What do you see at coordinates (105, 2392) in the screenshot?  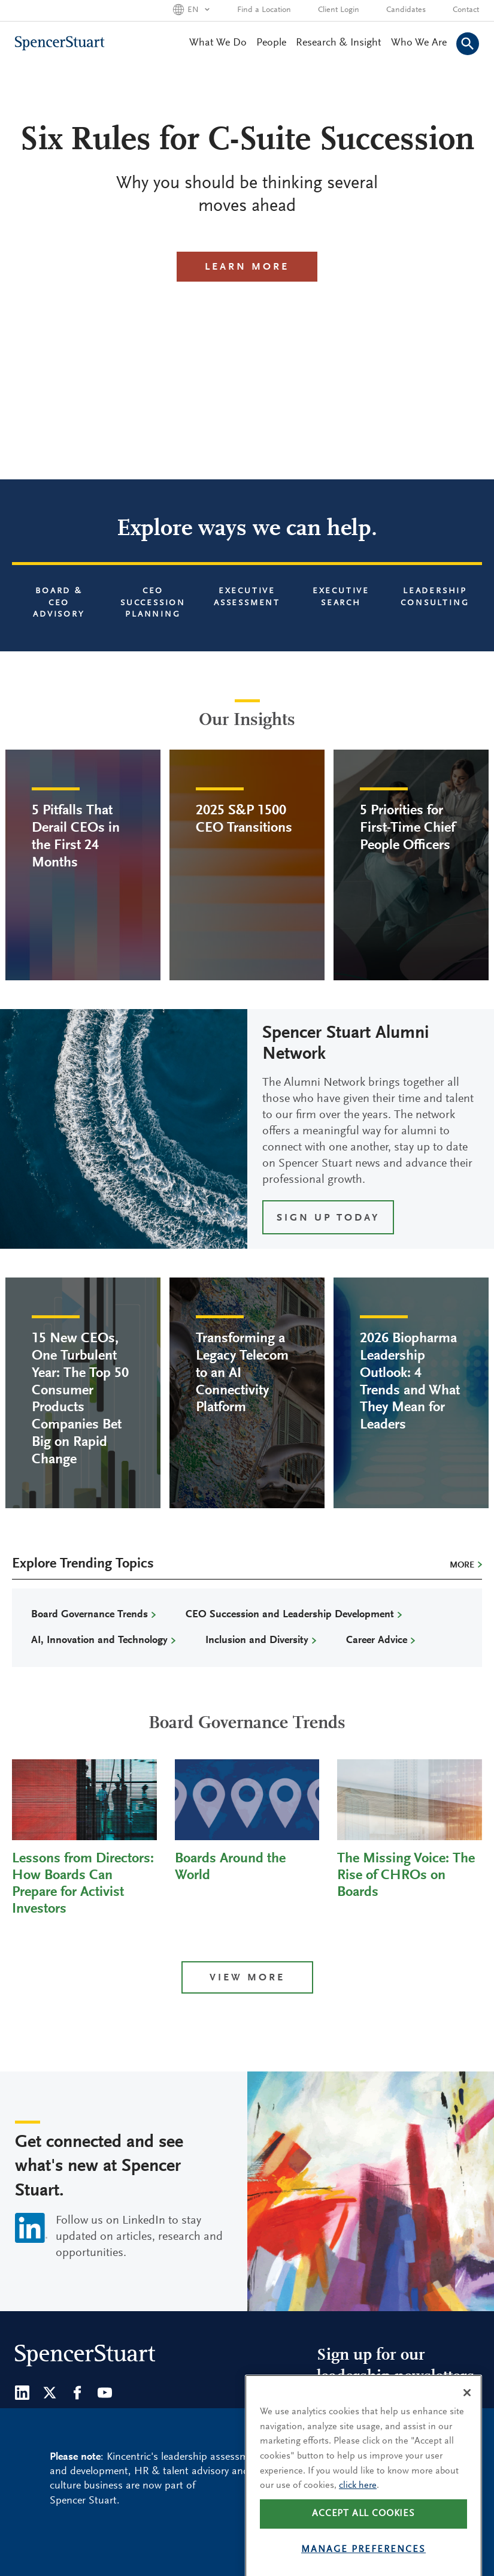 I see `[Youtube]` at bounding box center [105, 2392].